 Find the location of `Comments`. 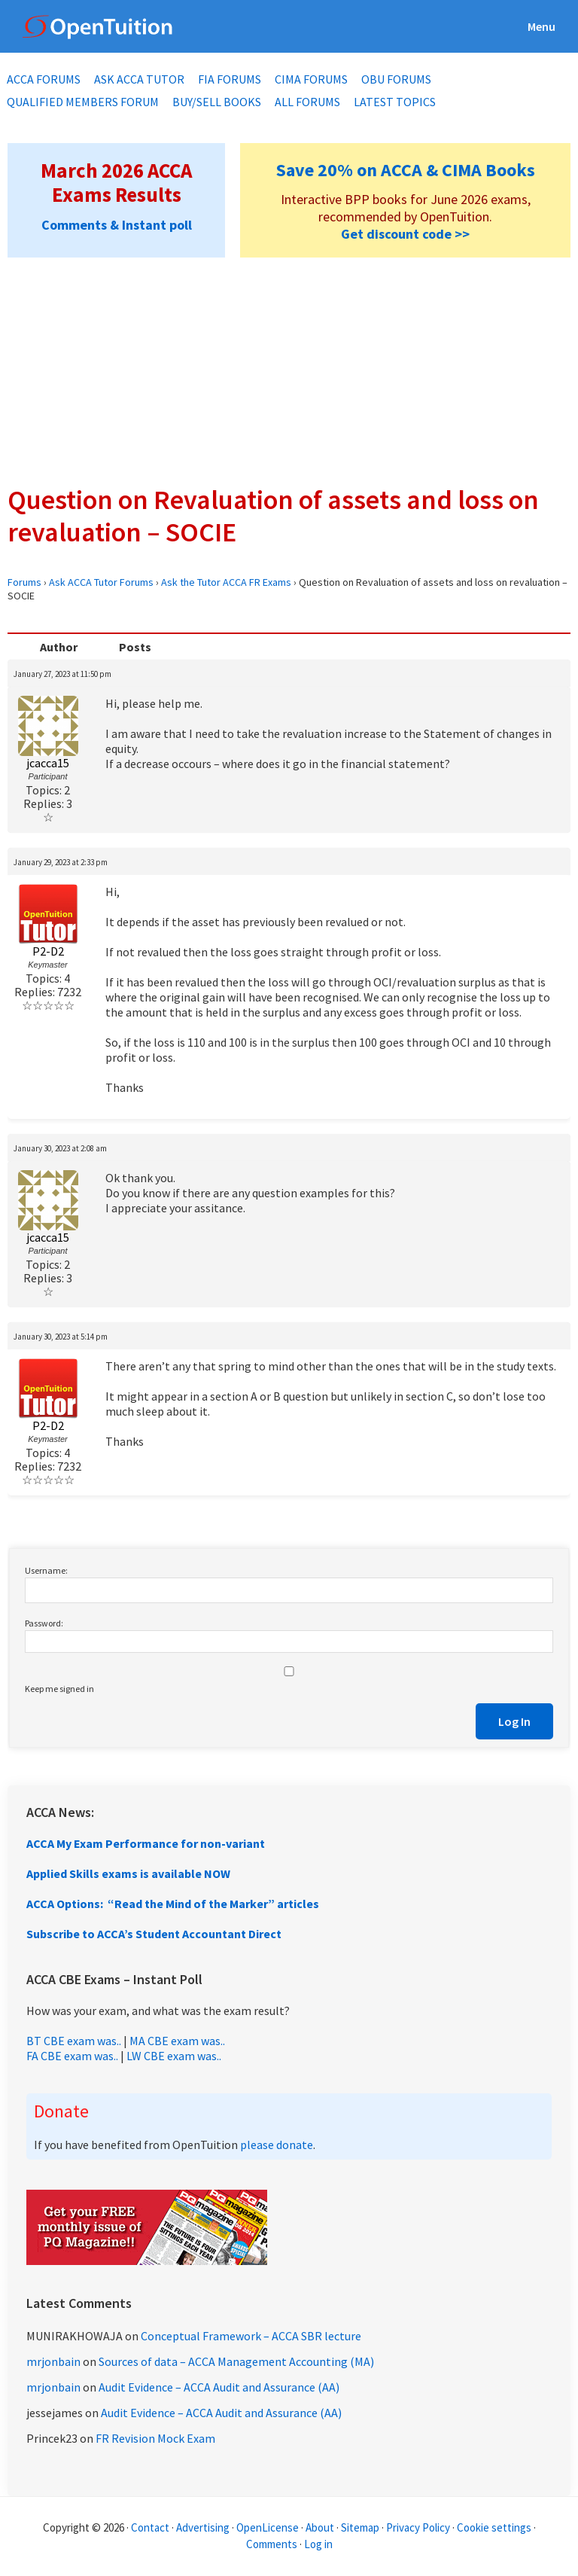

Comments is located at coordinates (273, 2544).